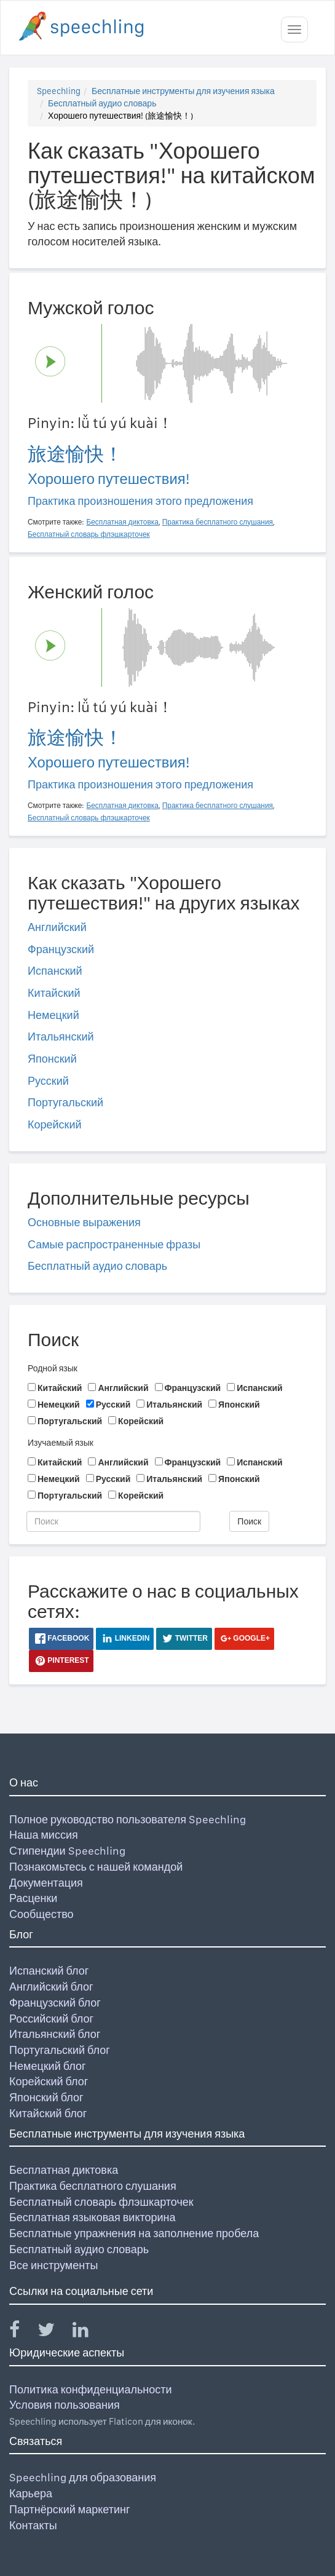  I want to click on Speechling, so click(59, 91).